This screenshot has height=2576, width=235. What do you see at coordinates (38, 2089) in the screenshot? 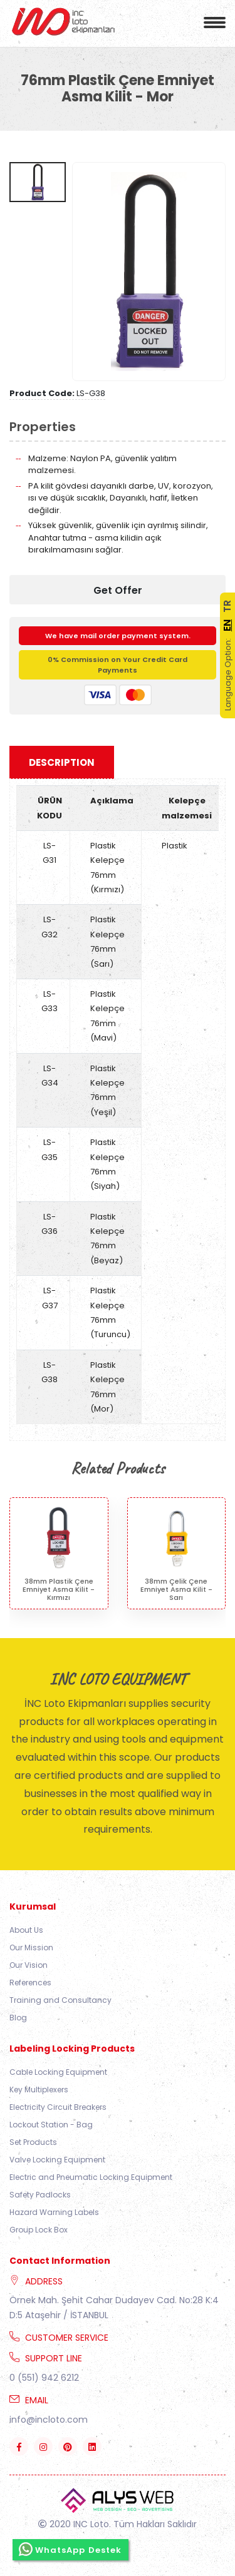
I see `Key Multiplexers` at bounding box center [38, 2089].